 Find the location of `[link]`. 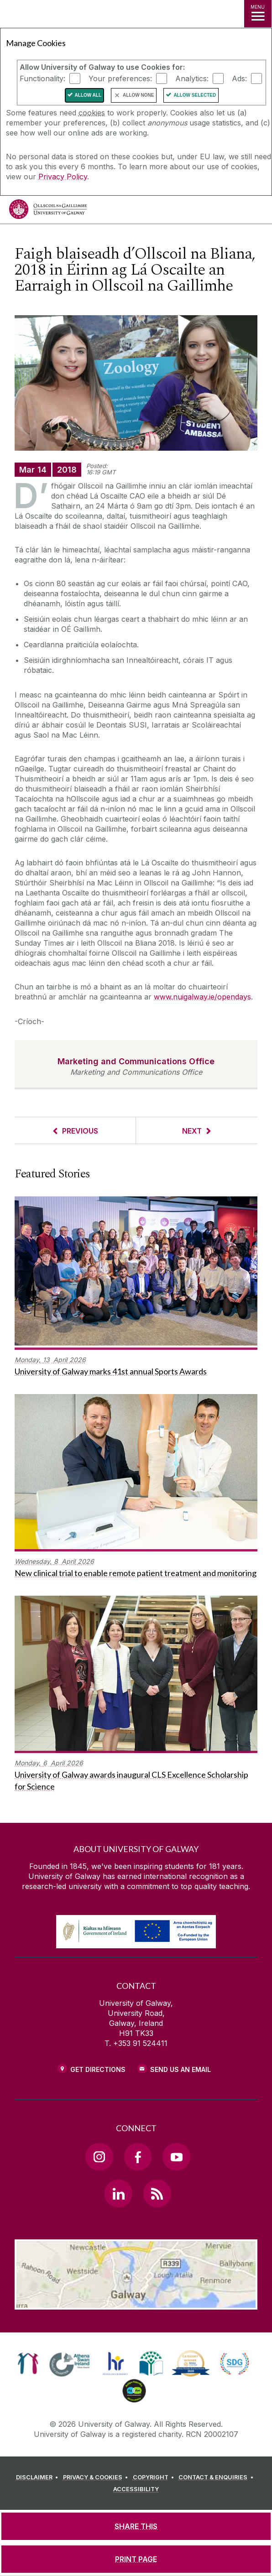

[link] is located at coordinates (28, 2363).